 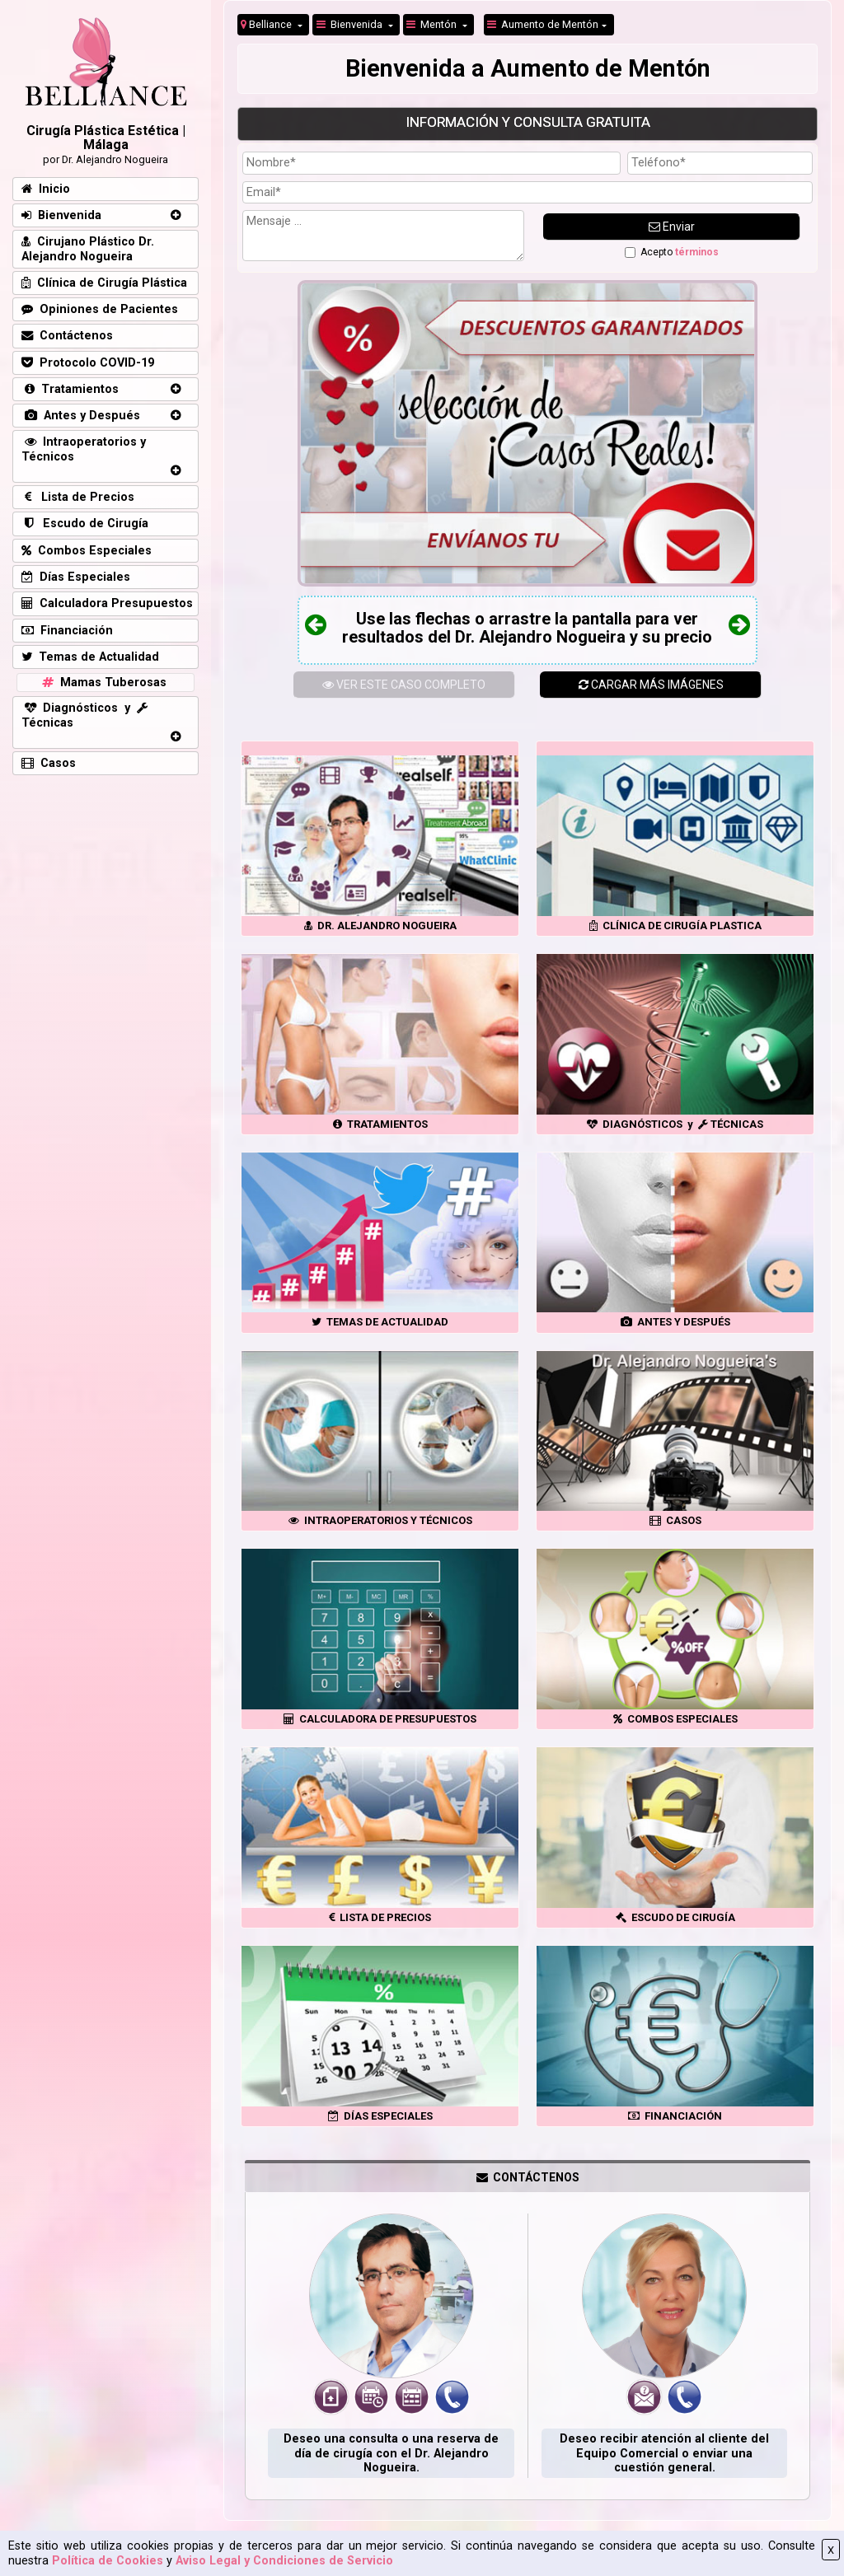 I want to click on Aumento de Mentón, so click(x=542, y=24).